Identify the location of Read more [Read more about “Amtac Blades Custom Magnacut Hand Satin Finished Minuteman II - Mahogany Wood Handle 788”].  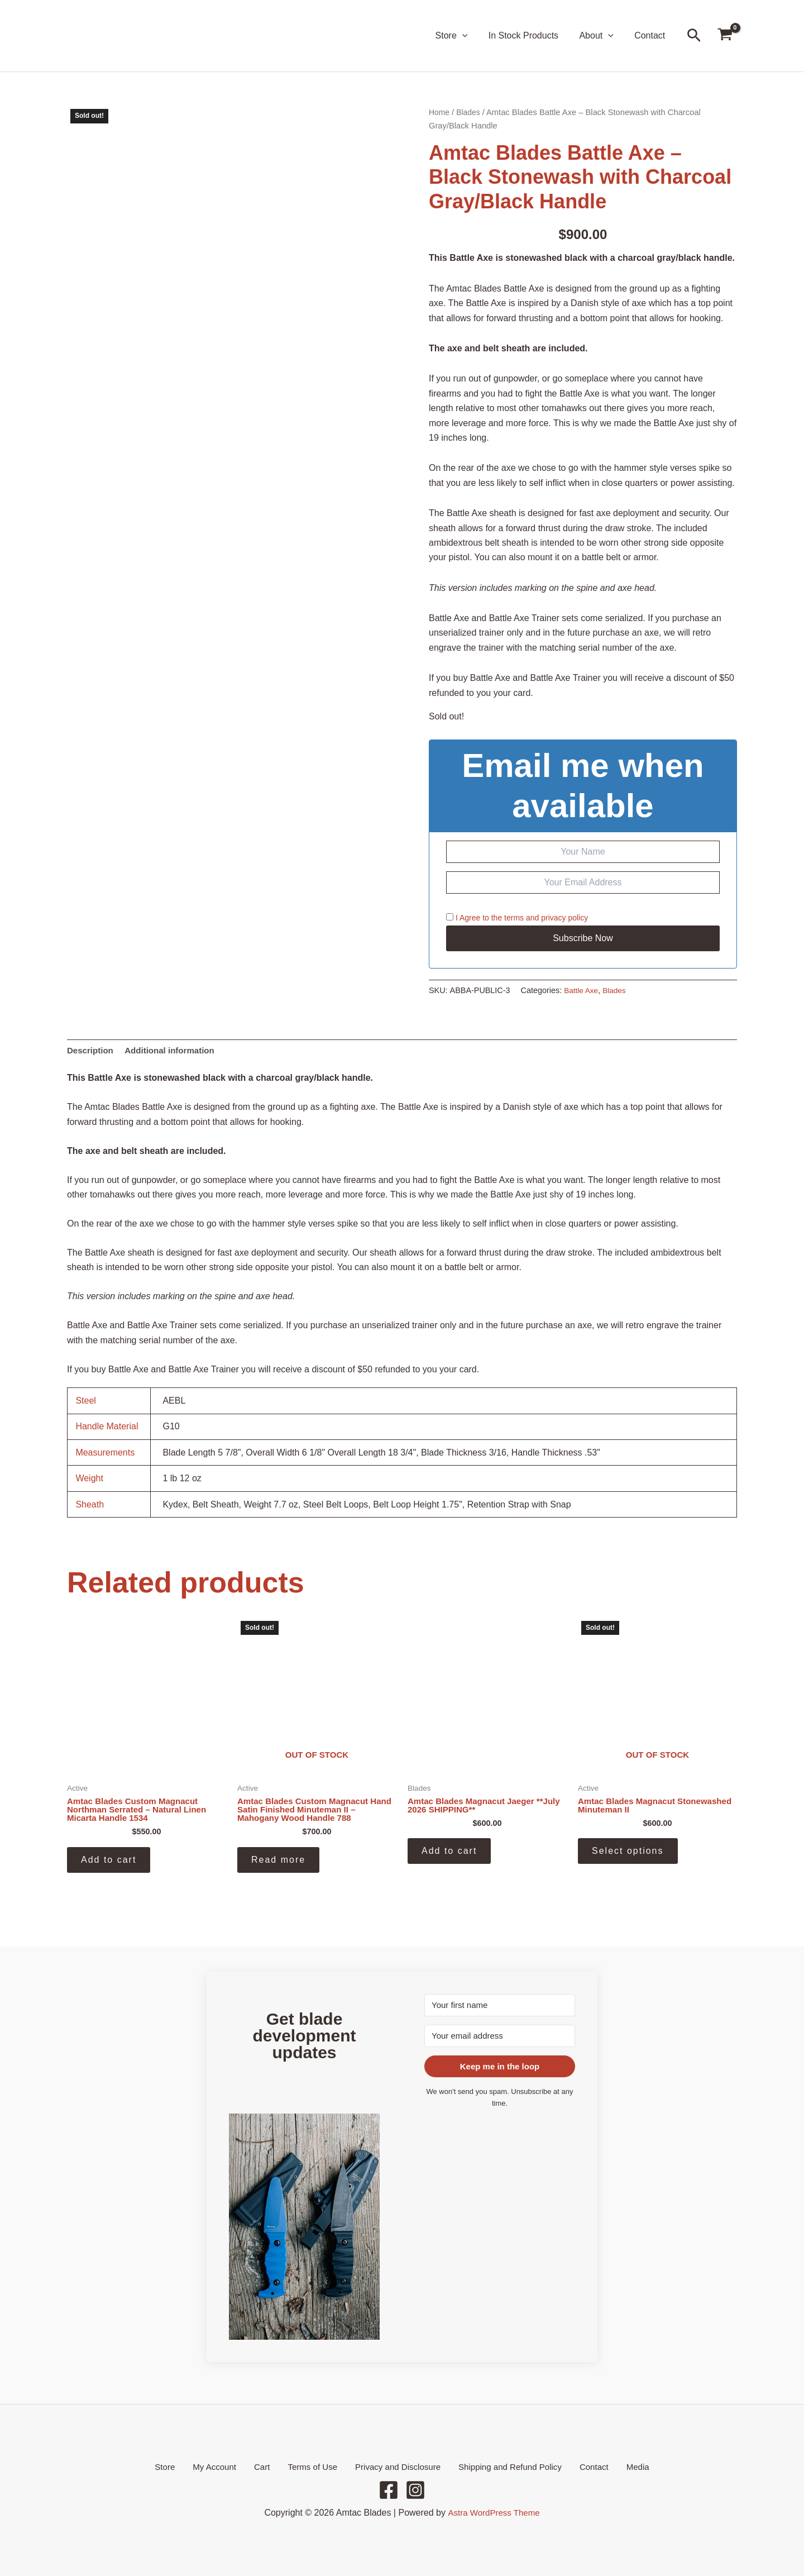
(278, 1863).